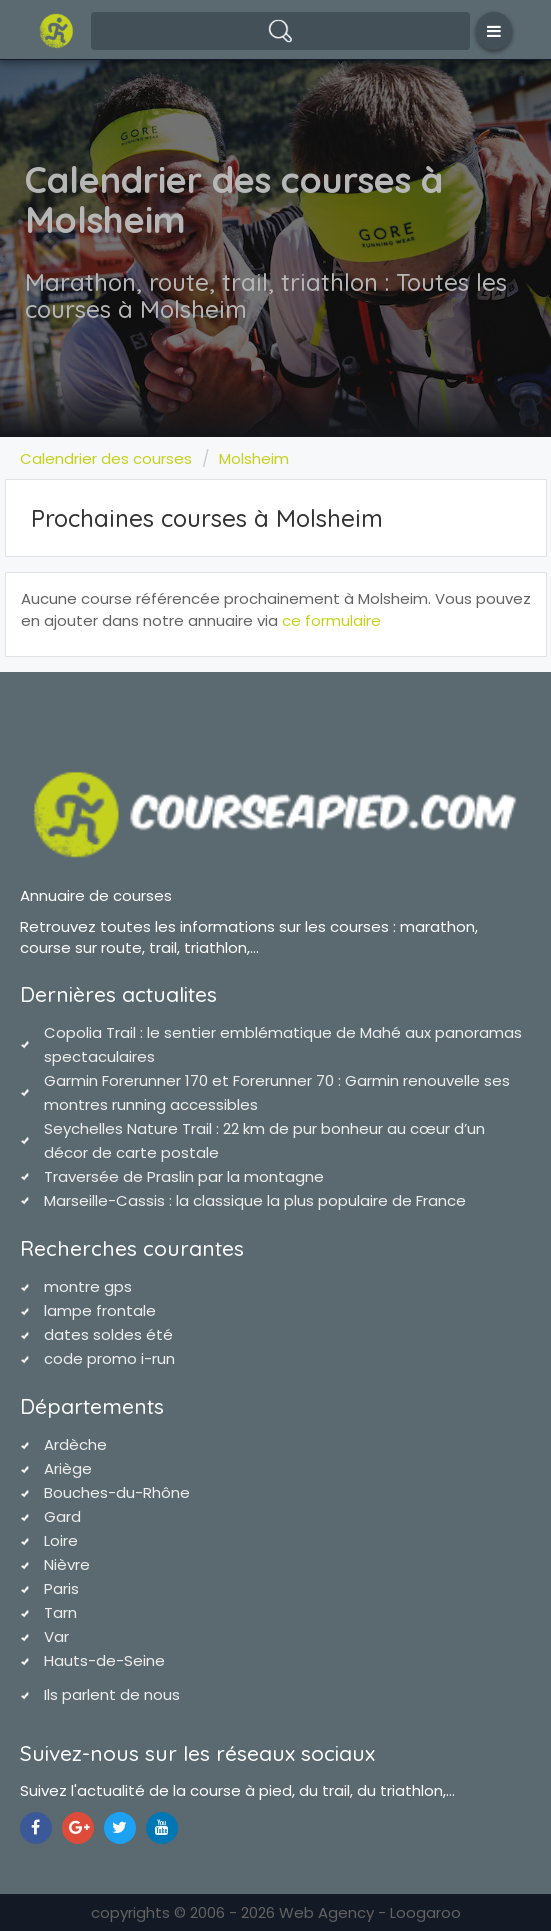 The width and height of the screenshot is (551, 1931). What do you see at coordinates (75, 1444) in the screenshot?
I see `Ardèche` at bounding box center [75, 1444].